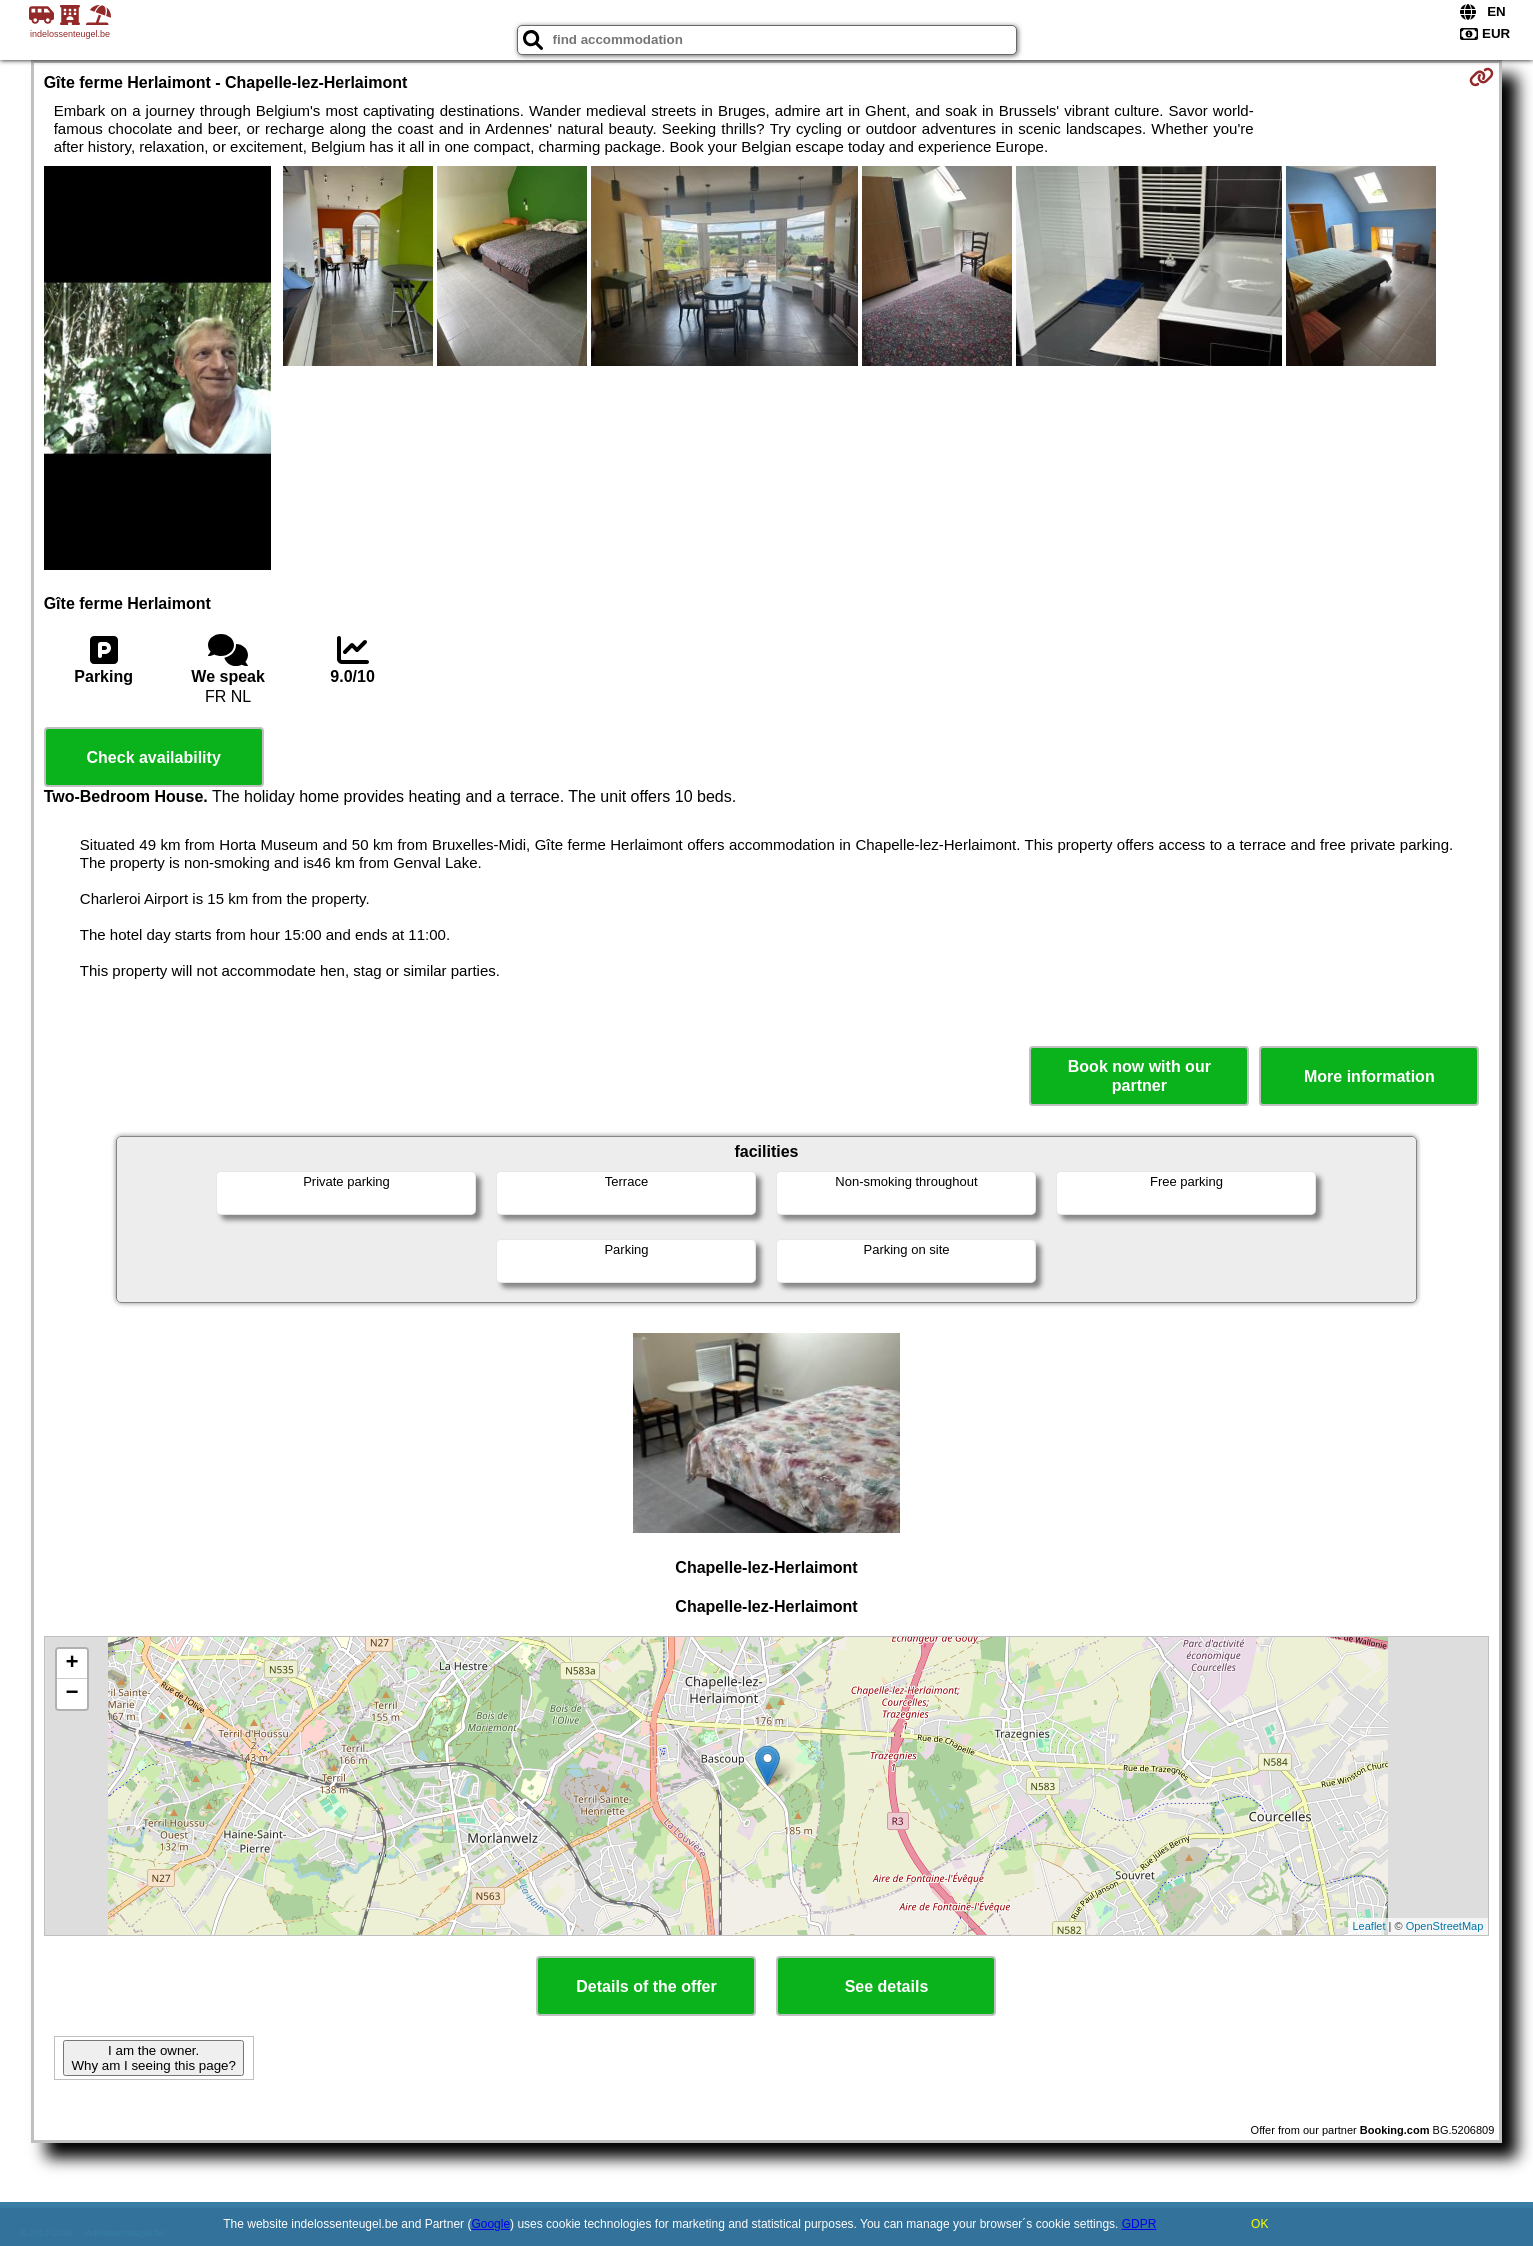 This screenshot has width=1533, height=2246. What do you see at coordinates (72, 1694) in the screenshot?
I see `− [button]` at bounding box center [72, 1694].